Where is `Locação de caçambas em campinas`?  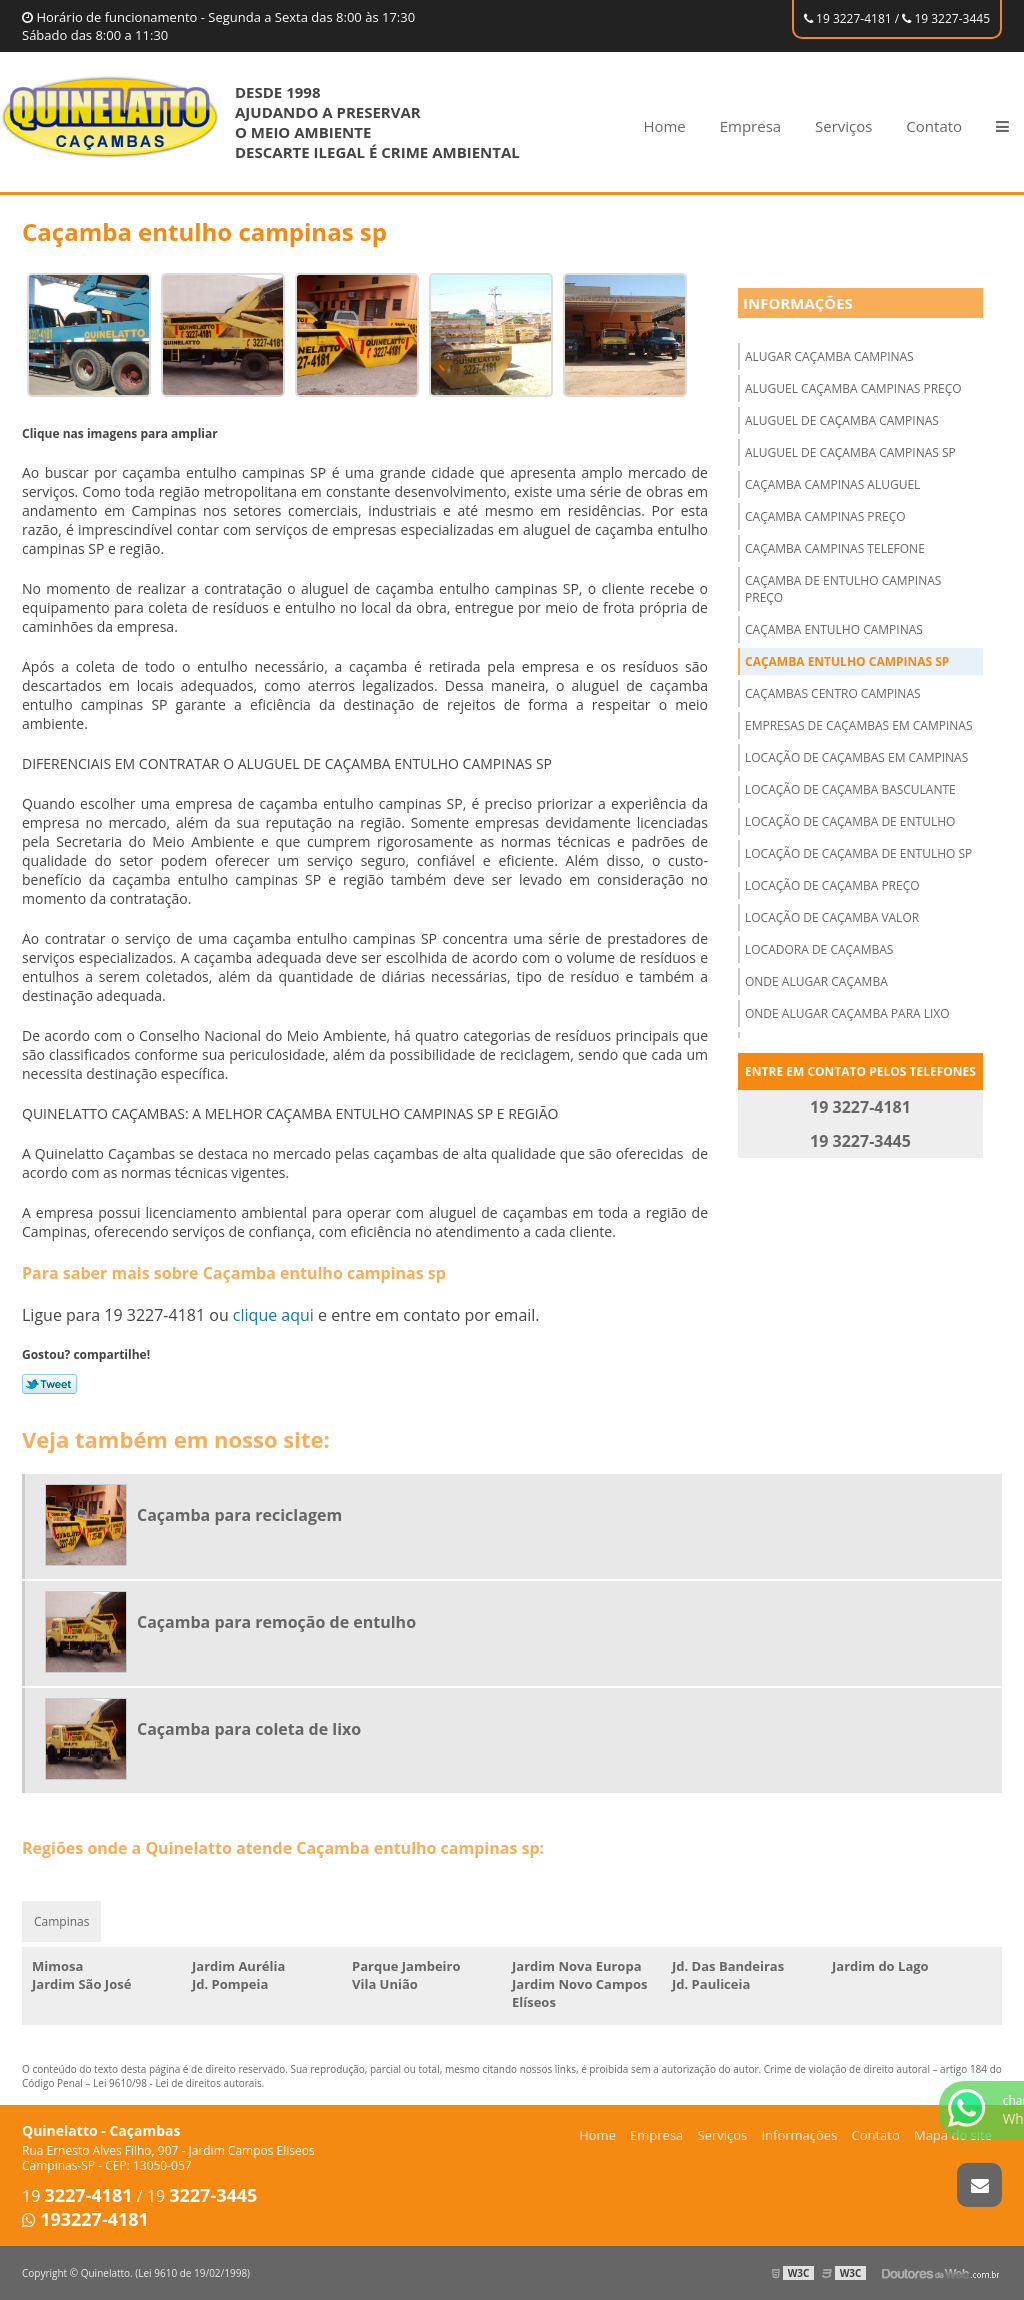 Locação de caçambas em campinas is located at coordinates (856, 757).